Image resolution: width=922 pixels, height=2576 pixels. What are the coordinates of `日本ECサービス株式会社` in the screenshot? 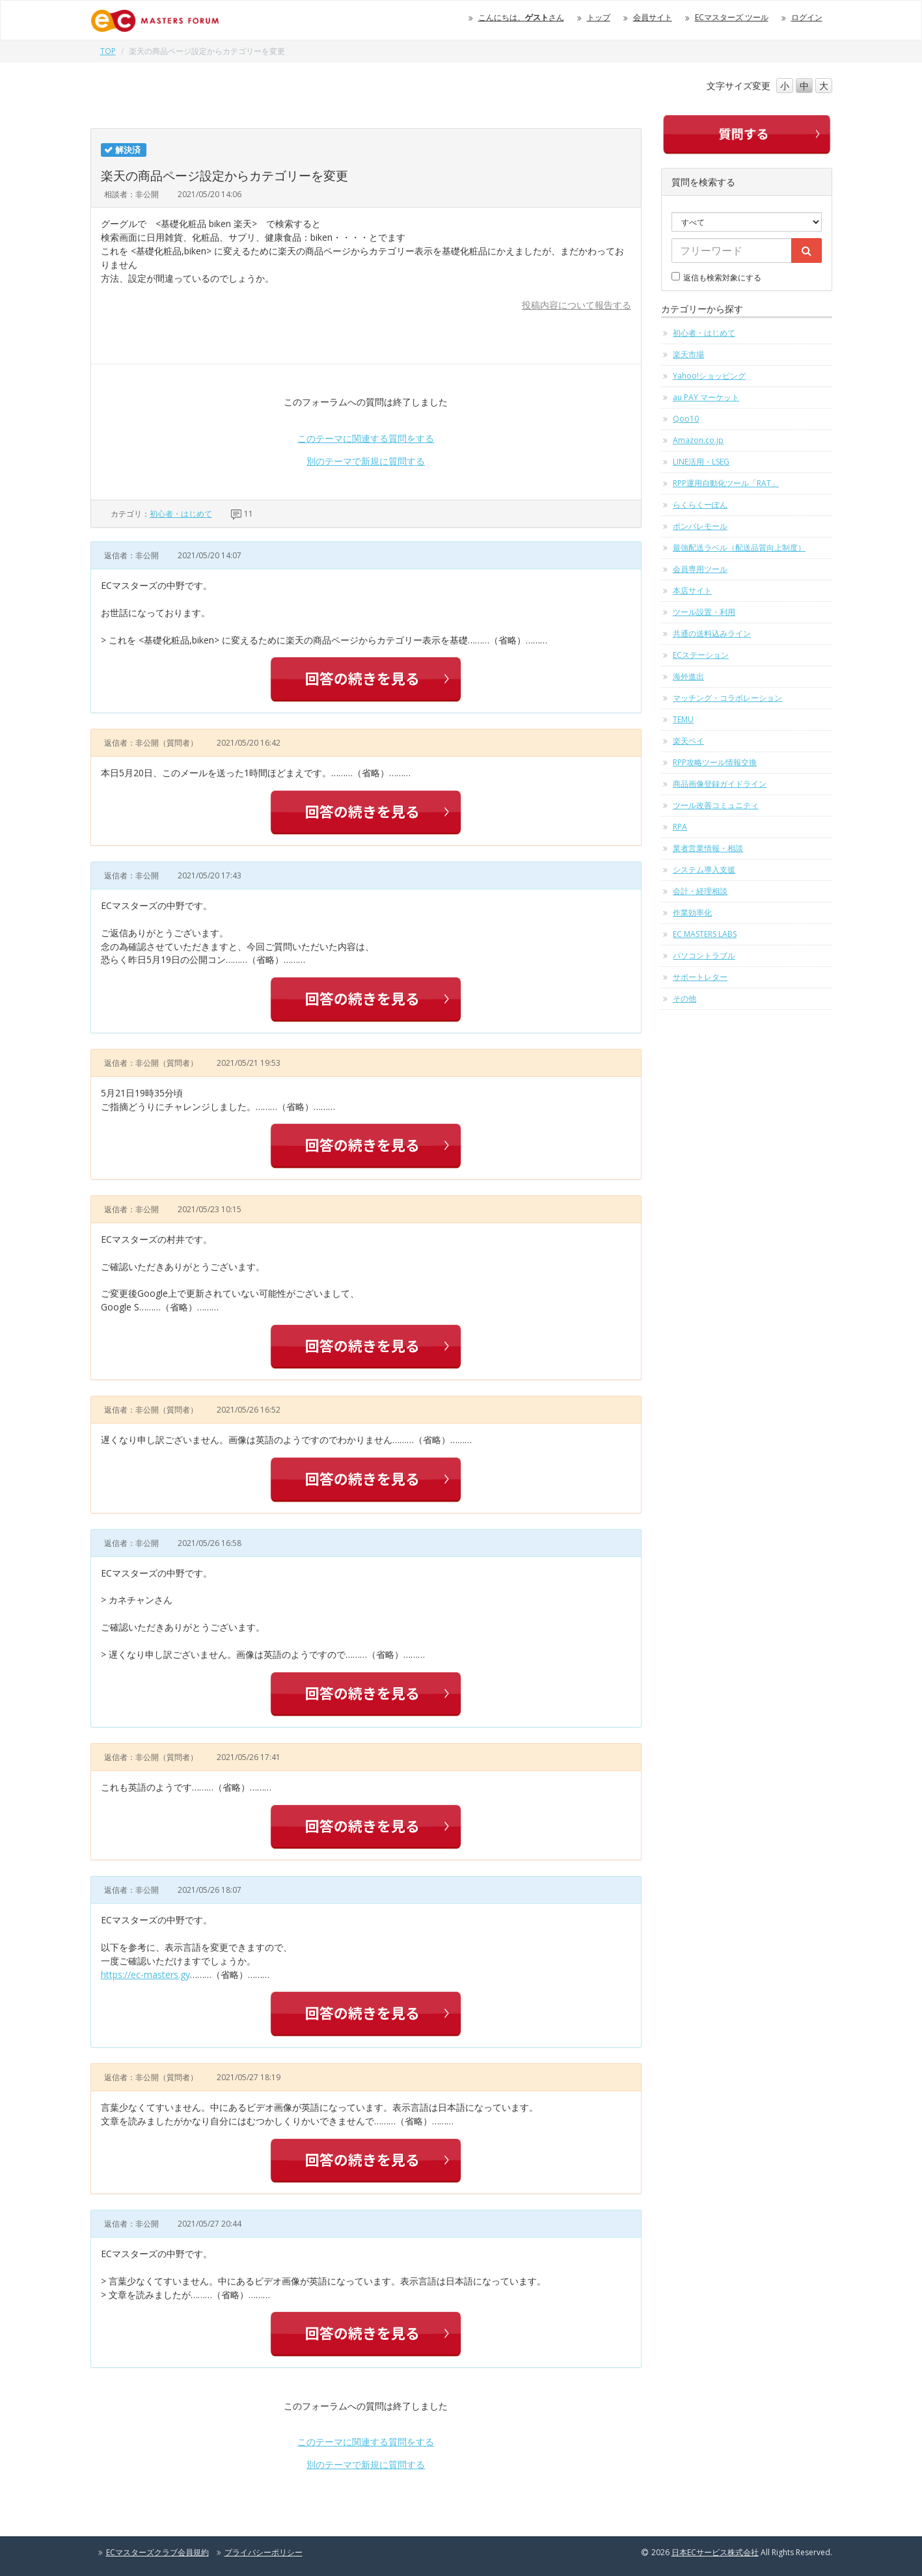 It's located at (715, 2552).